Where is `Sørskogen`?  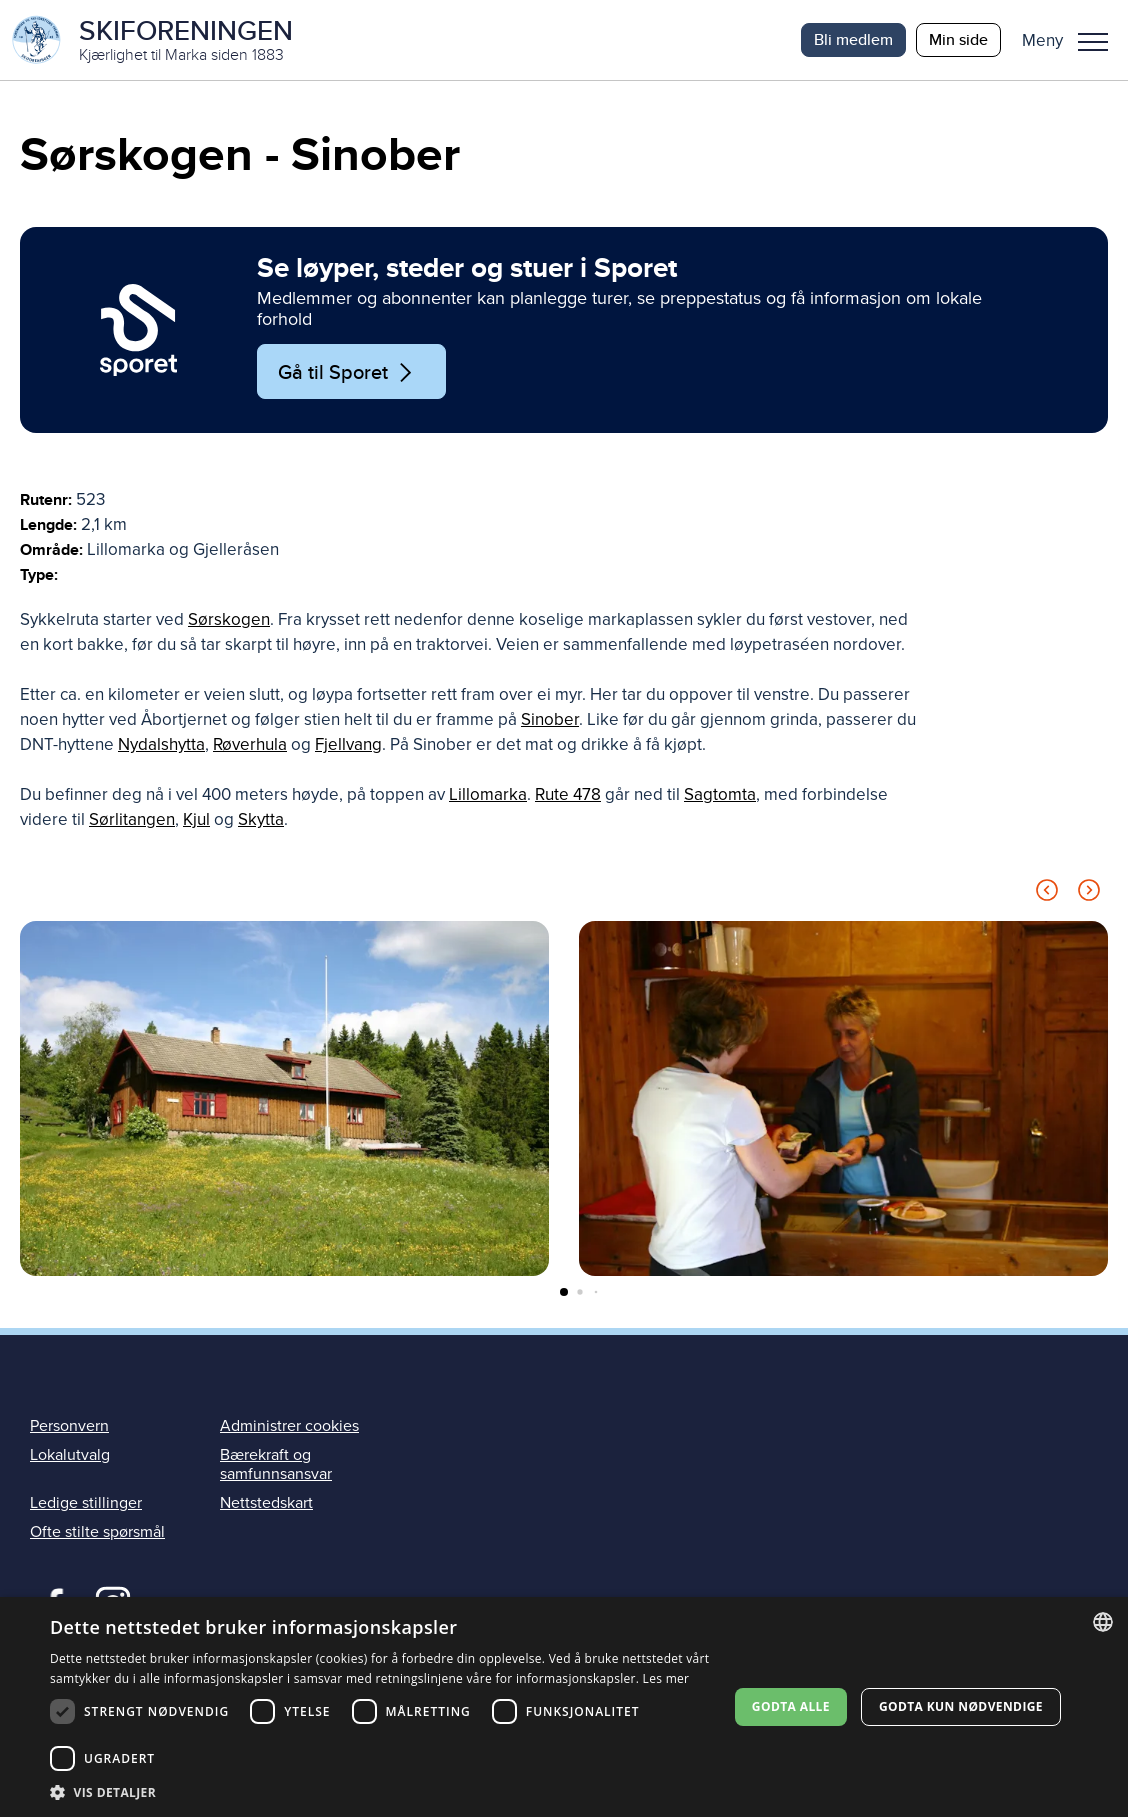 Sørskogen is located at coordinates (229, 619).